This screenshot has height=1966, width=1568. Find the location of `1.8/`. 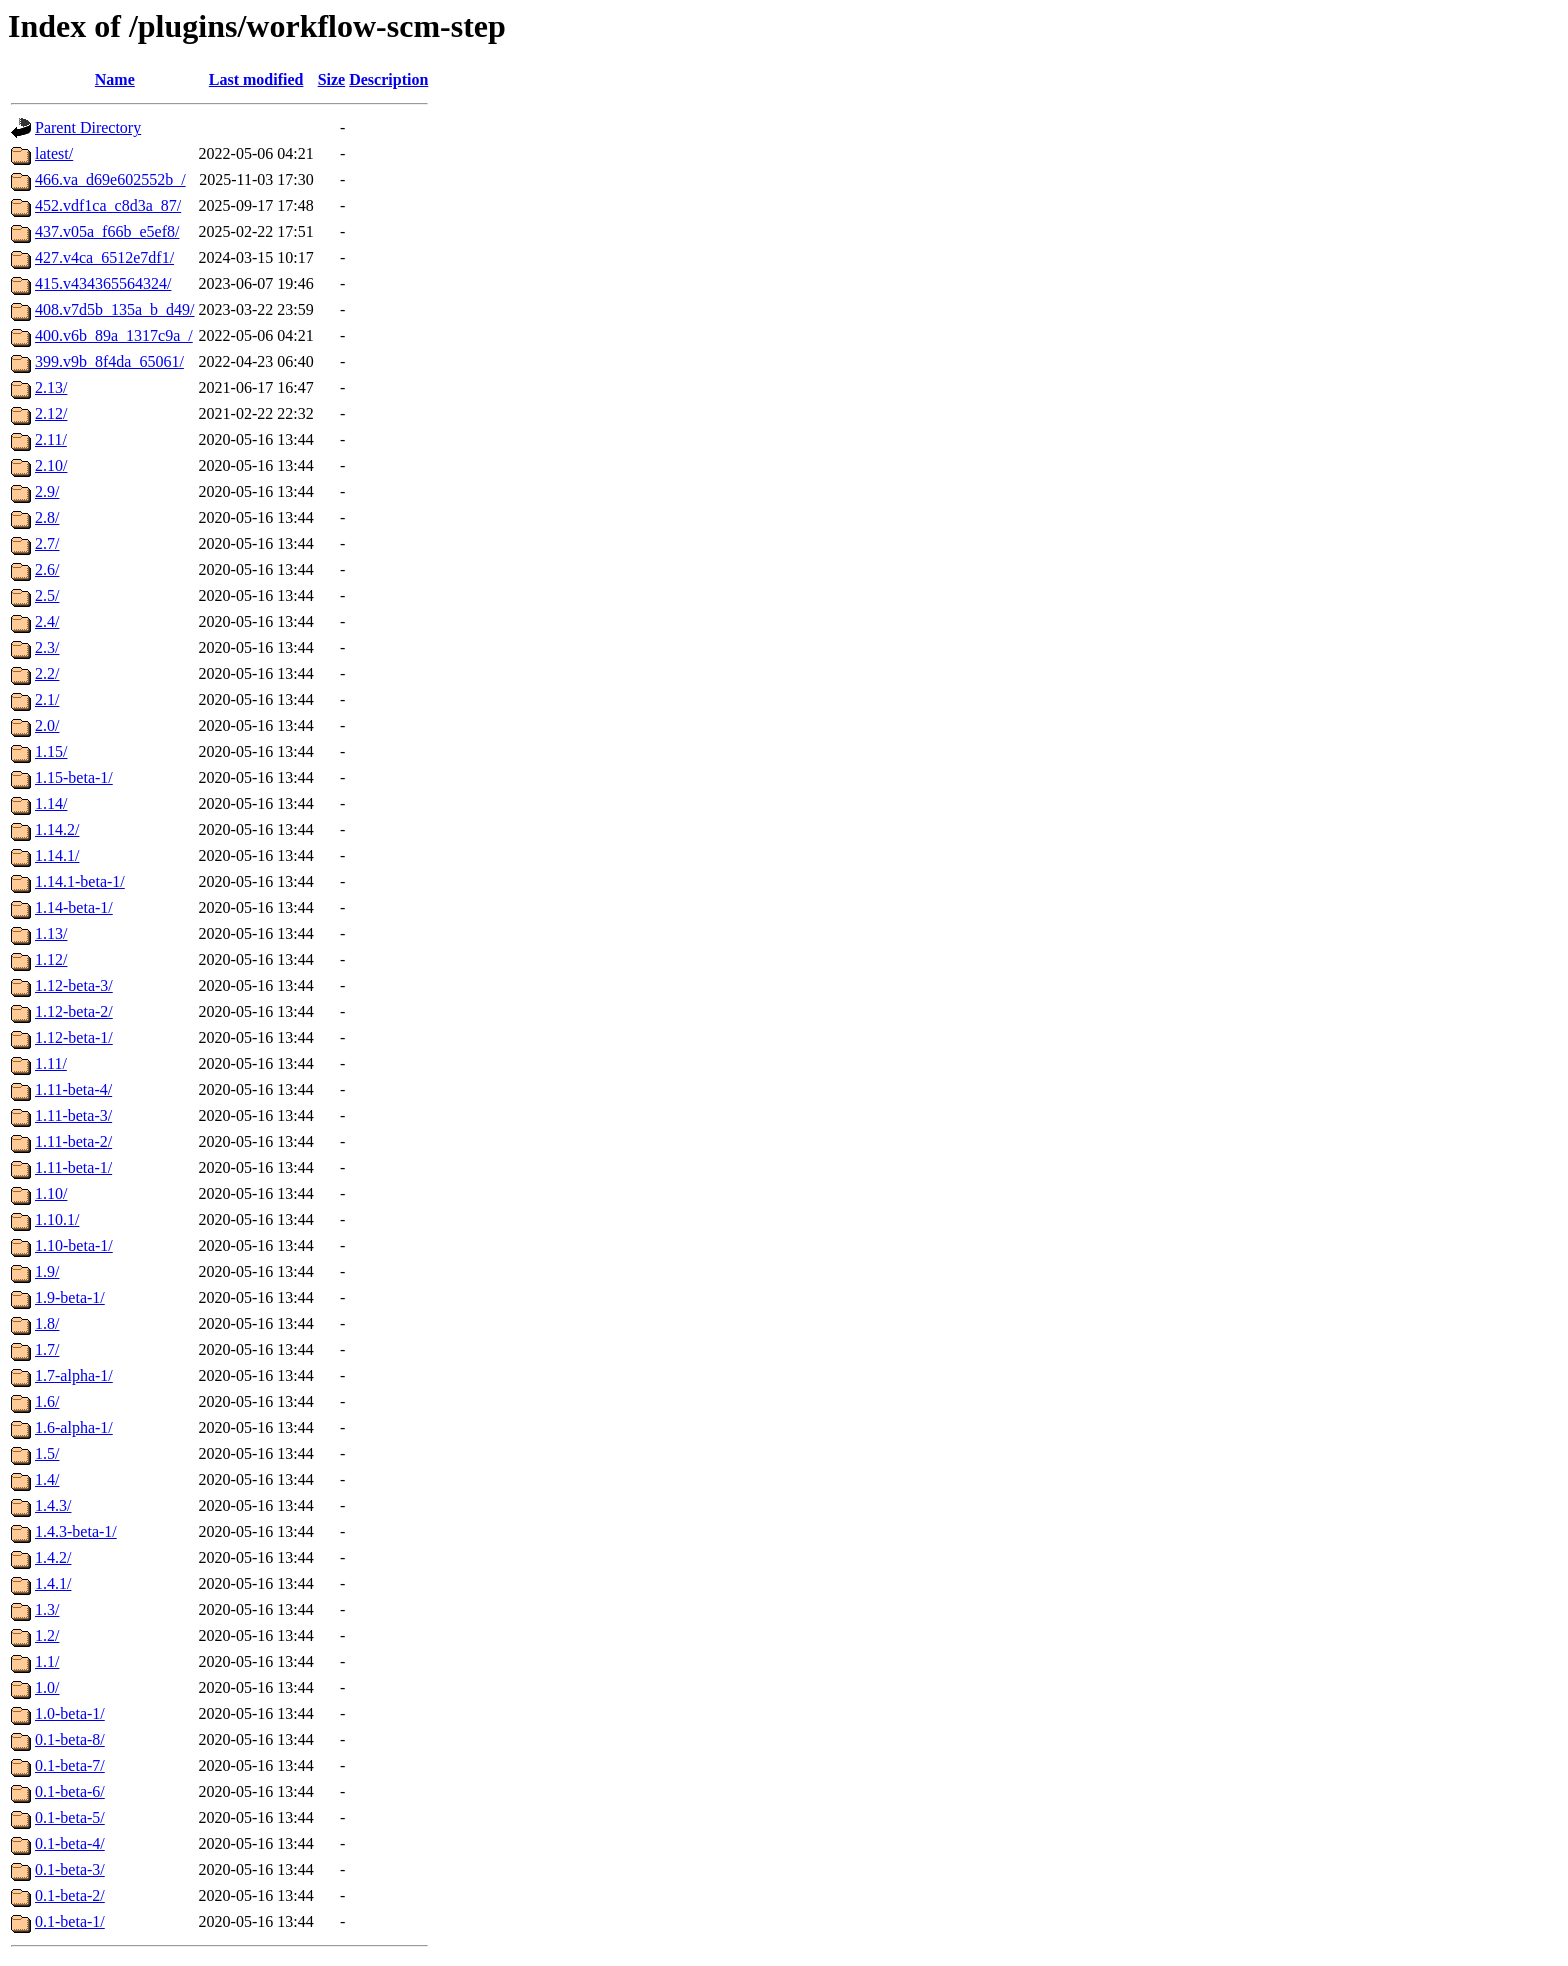

1.8/ is located at coordinates (47, 1323).